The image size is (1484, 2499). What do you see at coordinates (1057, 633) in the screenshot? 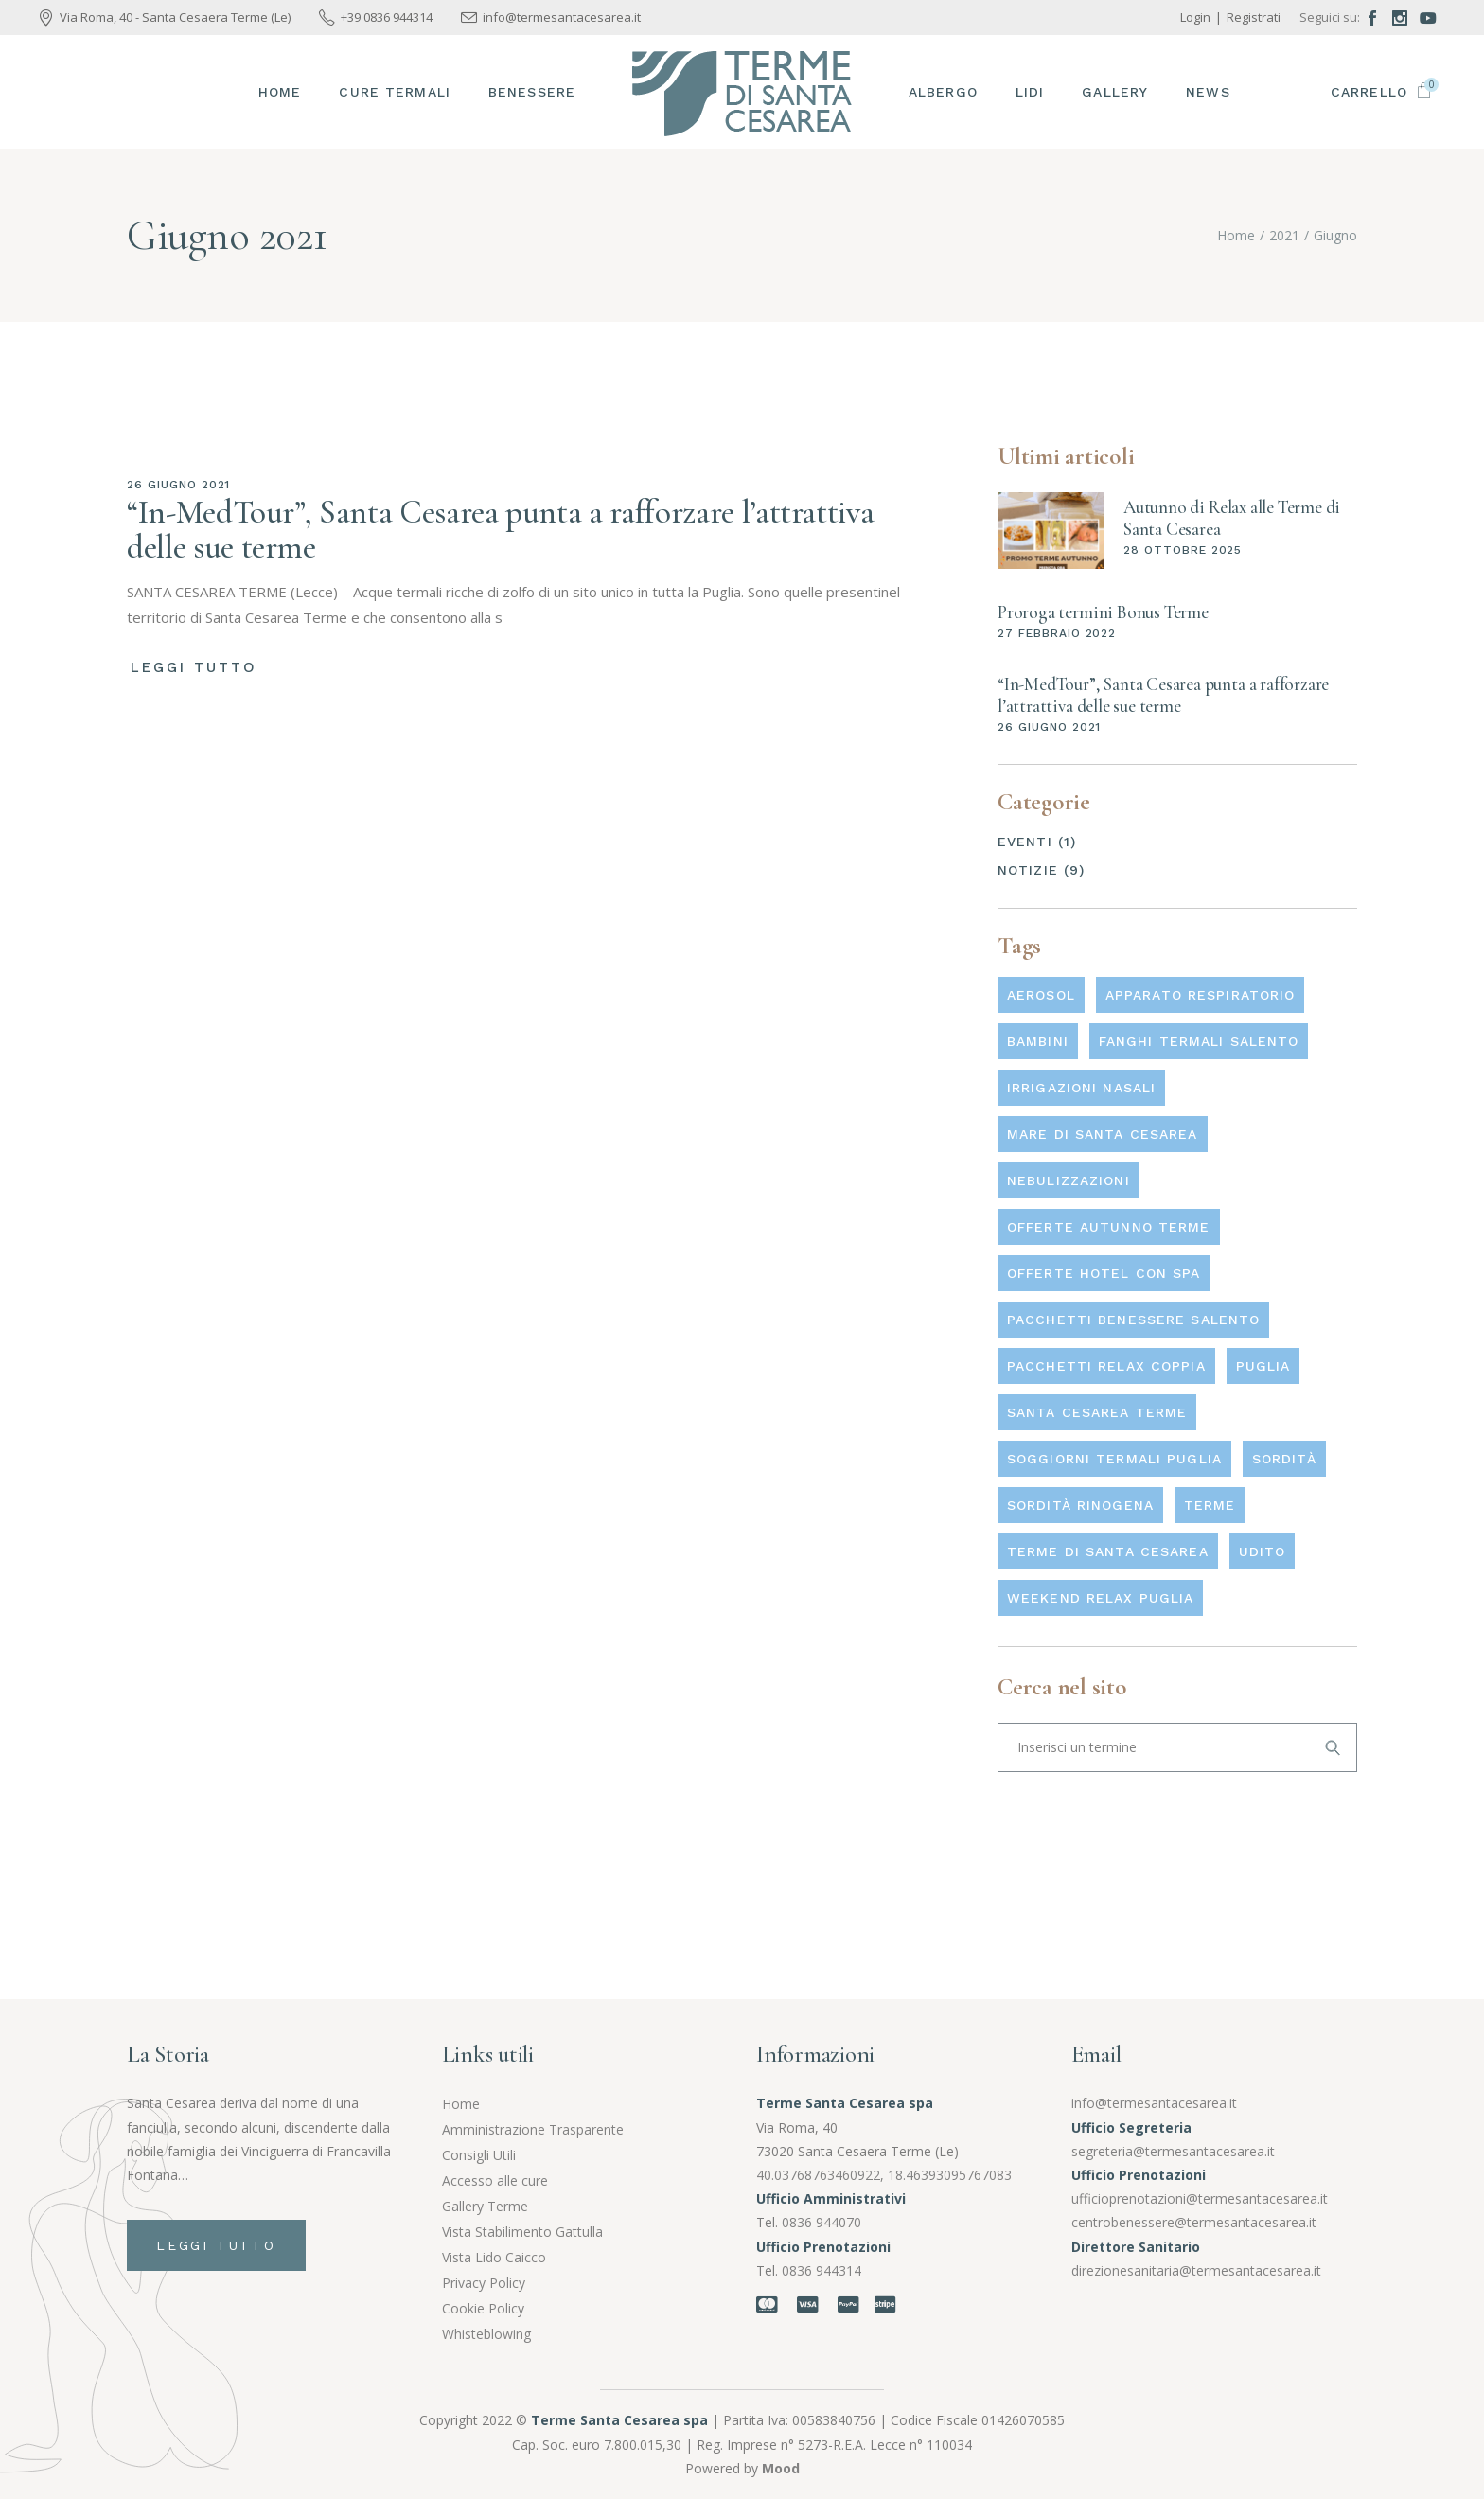
I see `27 Febbraio 2022` at bounding box center [1057, 633].